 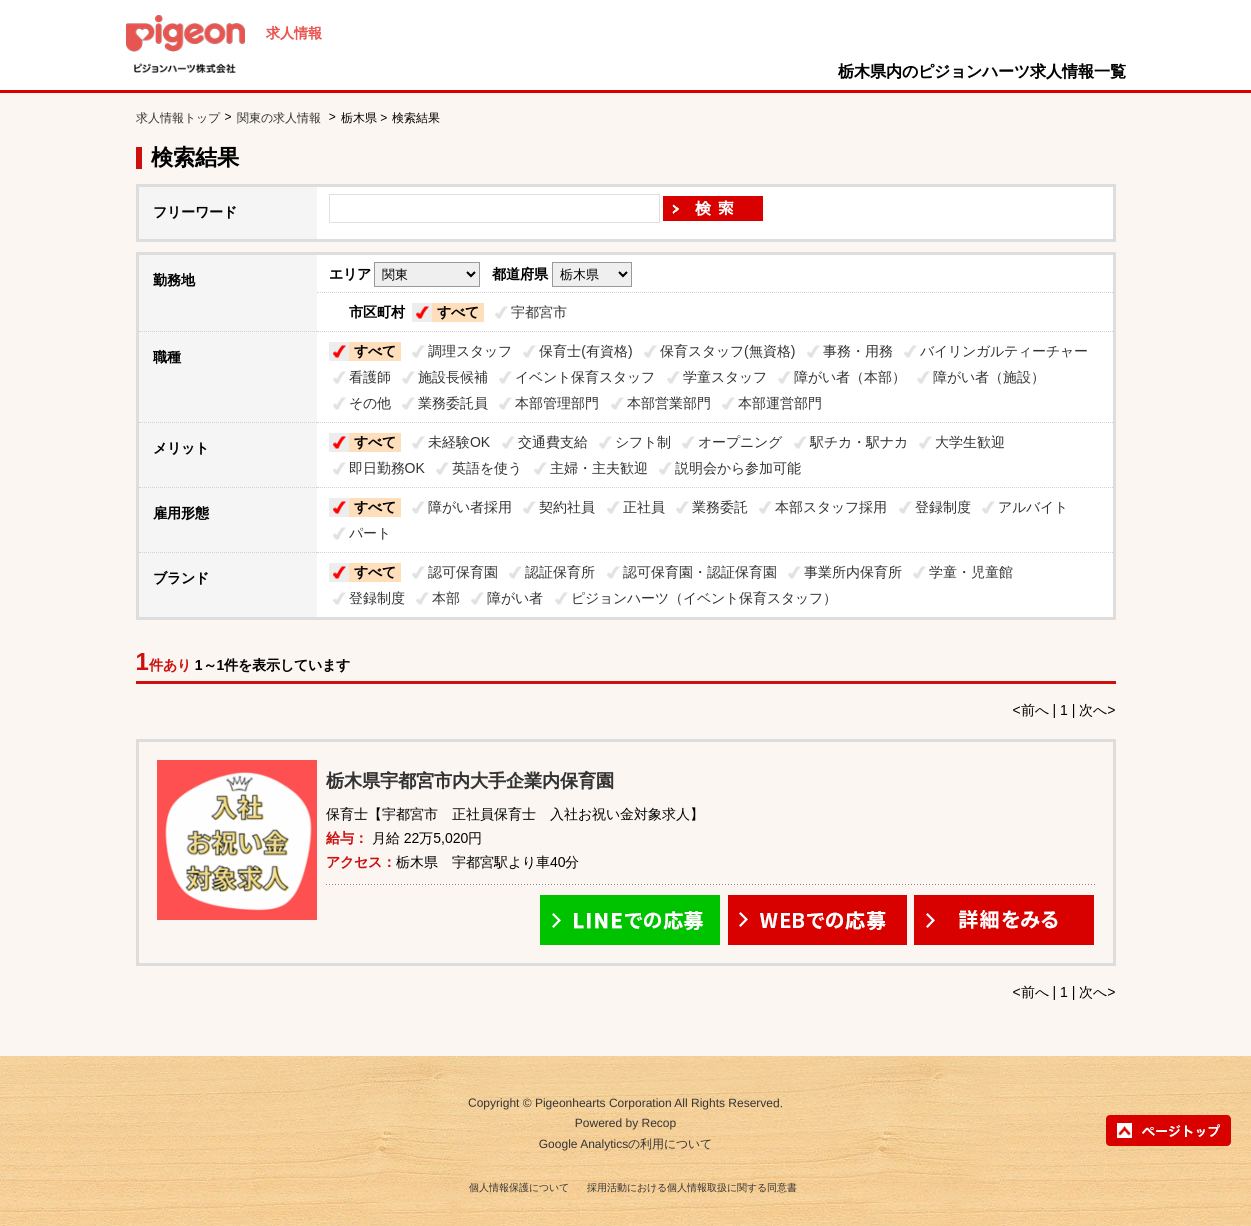 What do you see at coordinates (453, 377) in the screenshot?
I see `施設長候補` at bounding box center [453, 377].